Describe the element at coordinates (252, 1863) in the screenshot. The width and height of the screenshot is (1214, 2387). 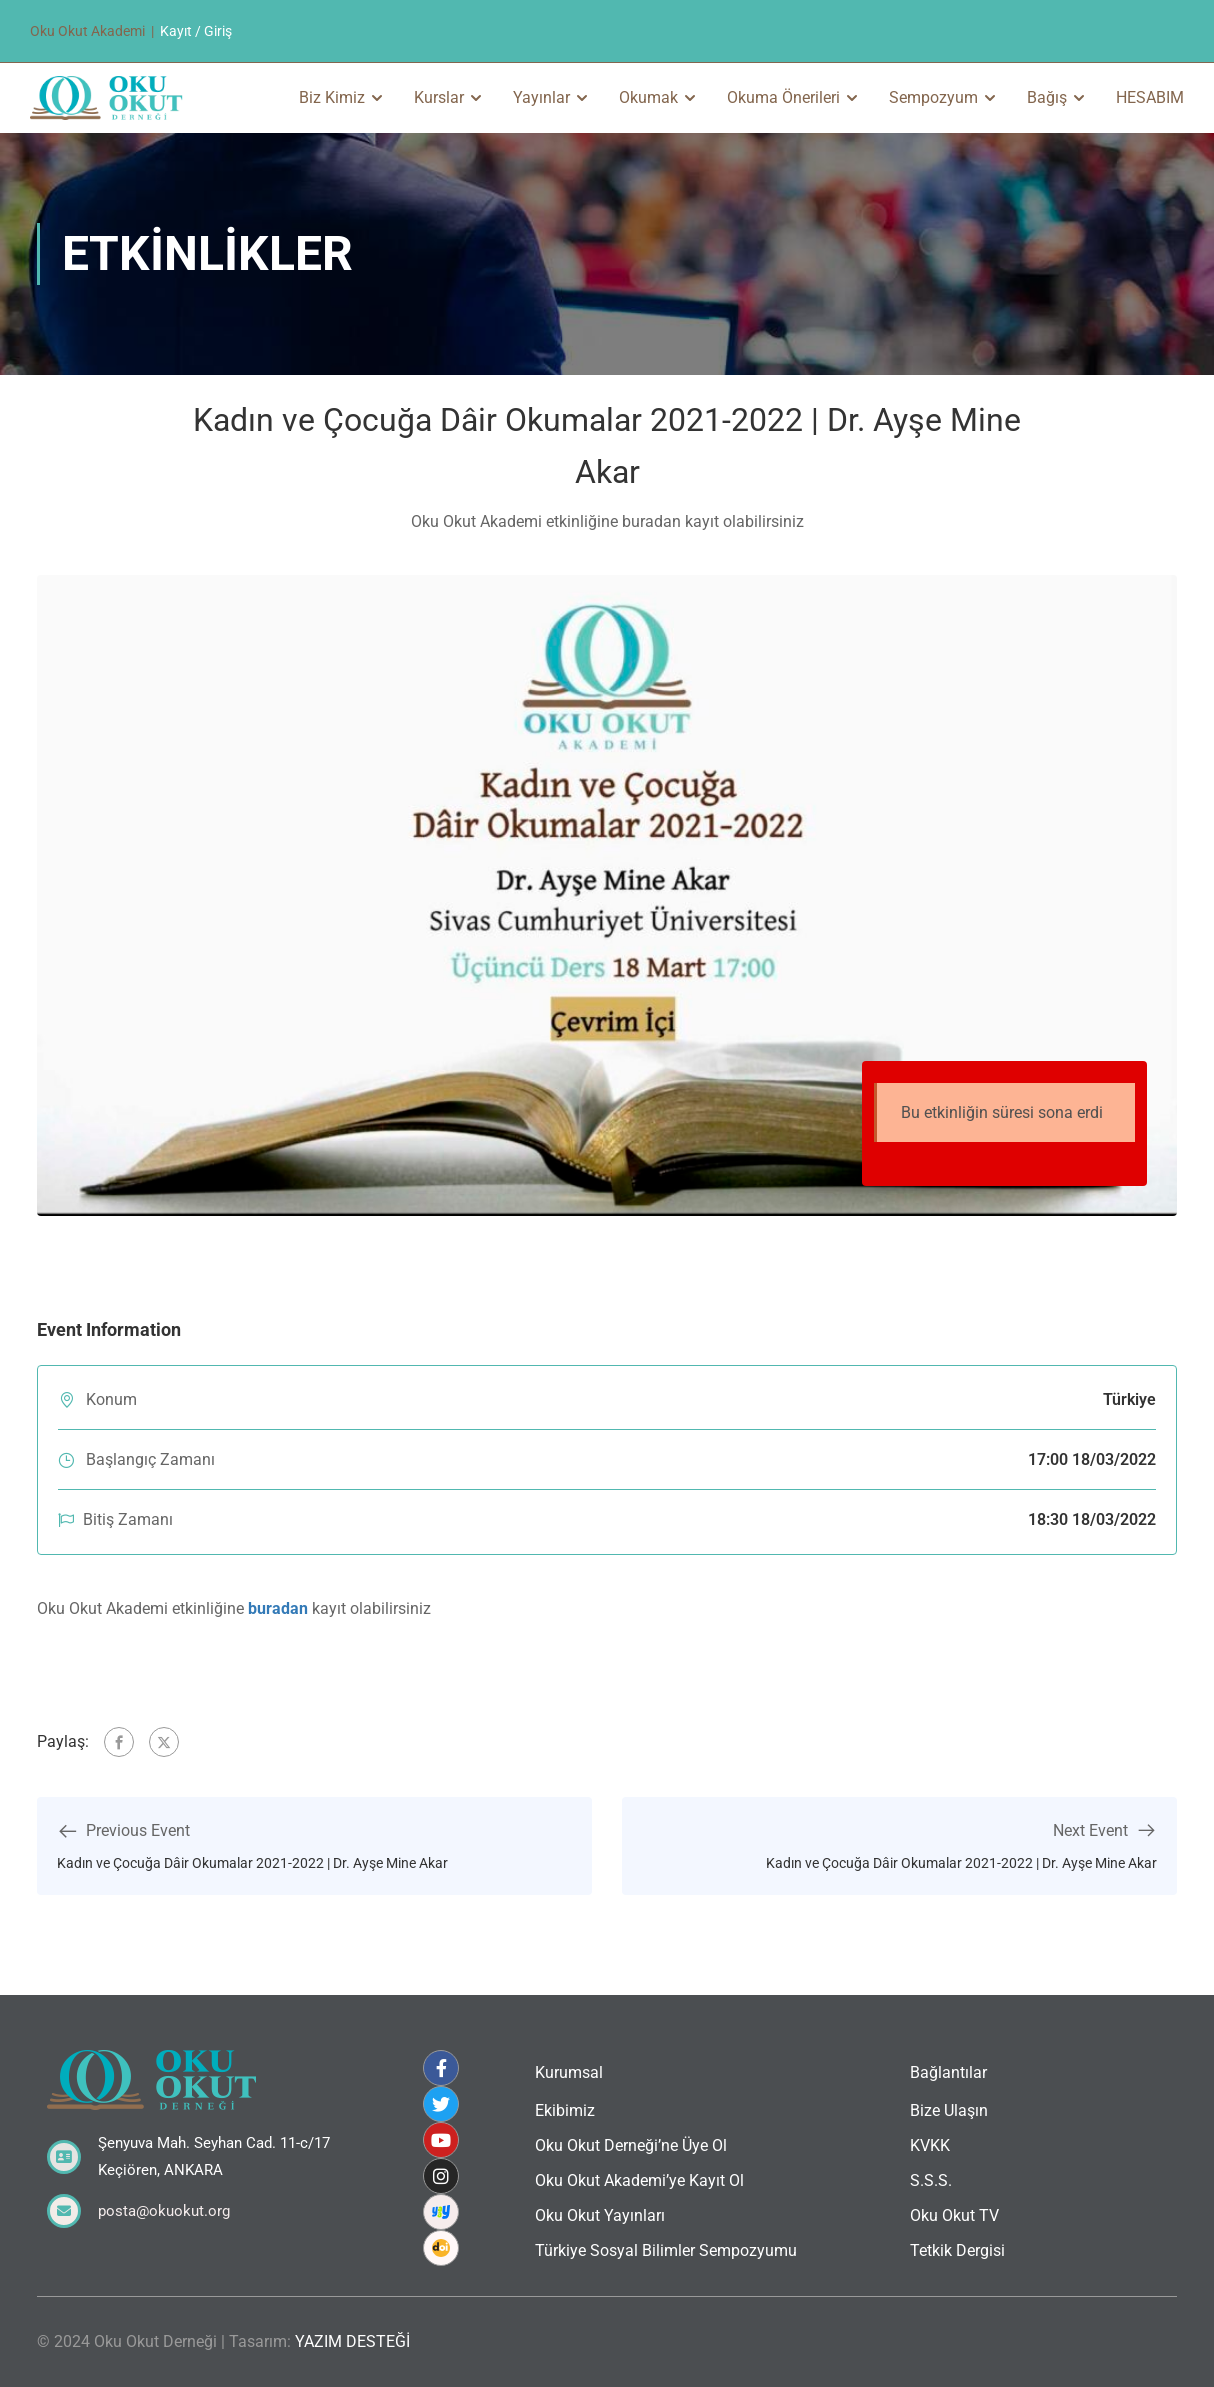
I see `Kadın ve Çocuğa Dâir Okumalar 2021-2022 | Dr. Ayşe Mine Akar` at that location.